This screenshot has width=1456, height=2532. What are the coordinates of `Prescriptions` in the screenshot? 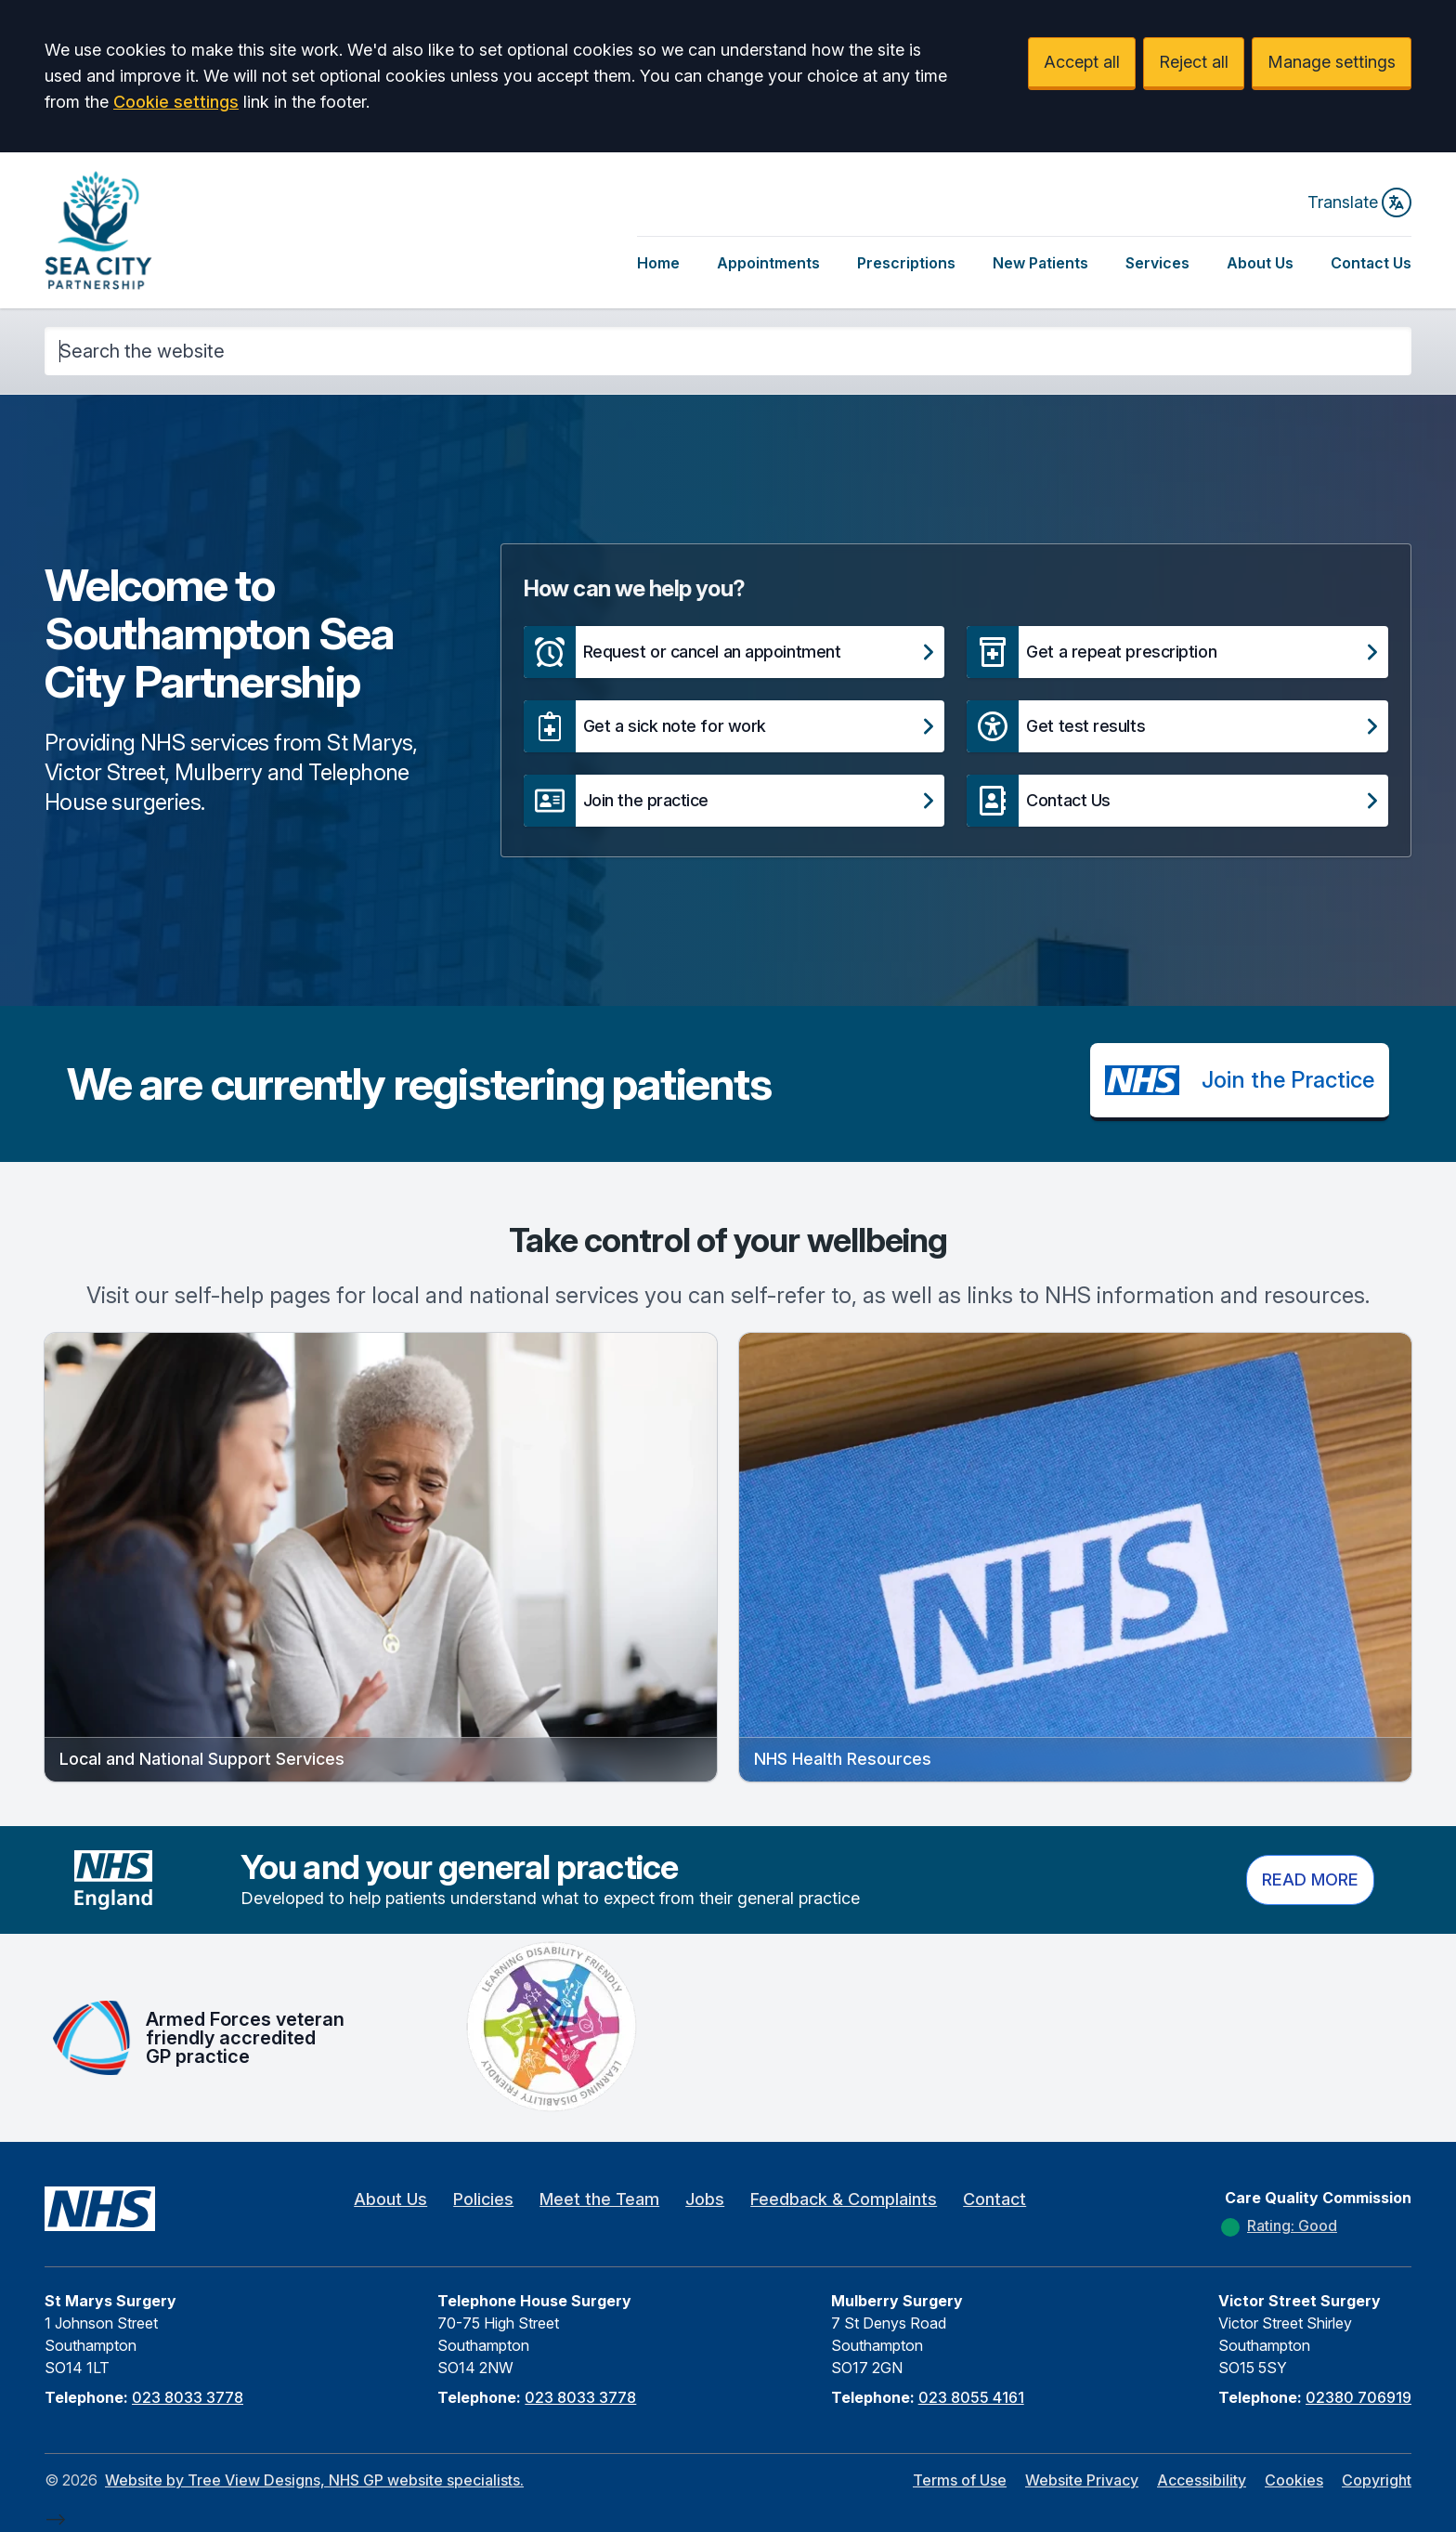 It's located at (906, 263).